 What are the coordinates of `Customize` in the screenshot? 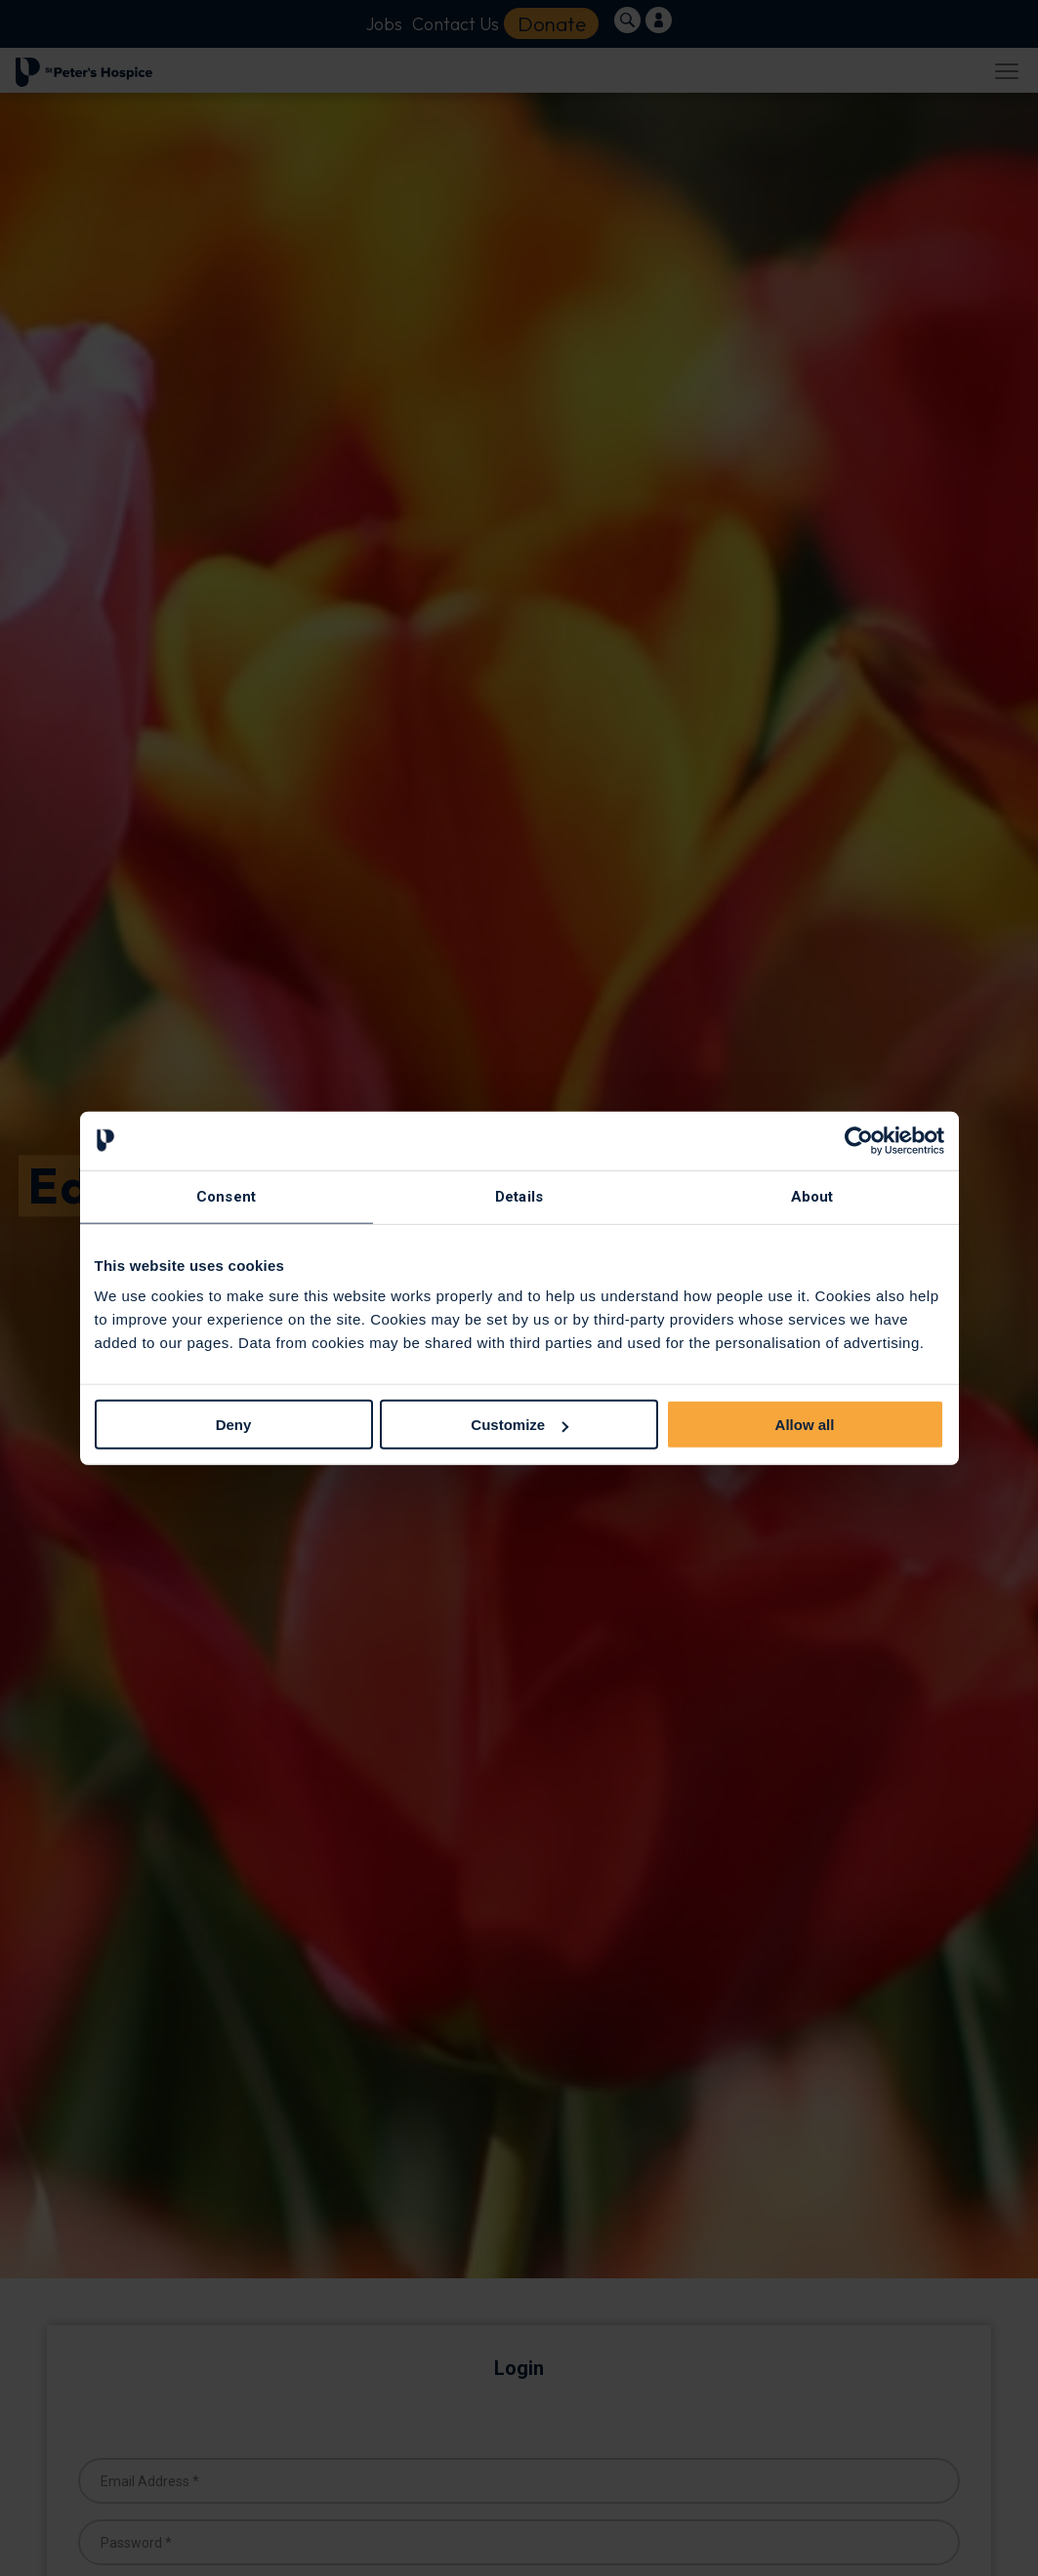 It's located at (519, 1424).